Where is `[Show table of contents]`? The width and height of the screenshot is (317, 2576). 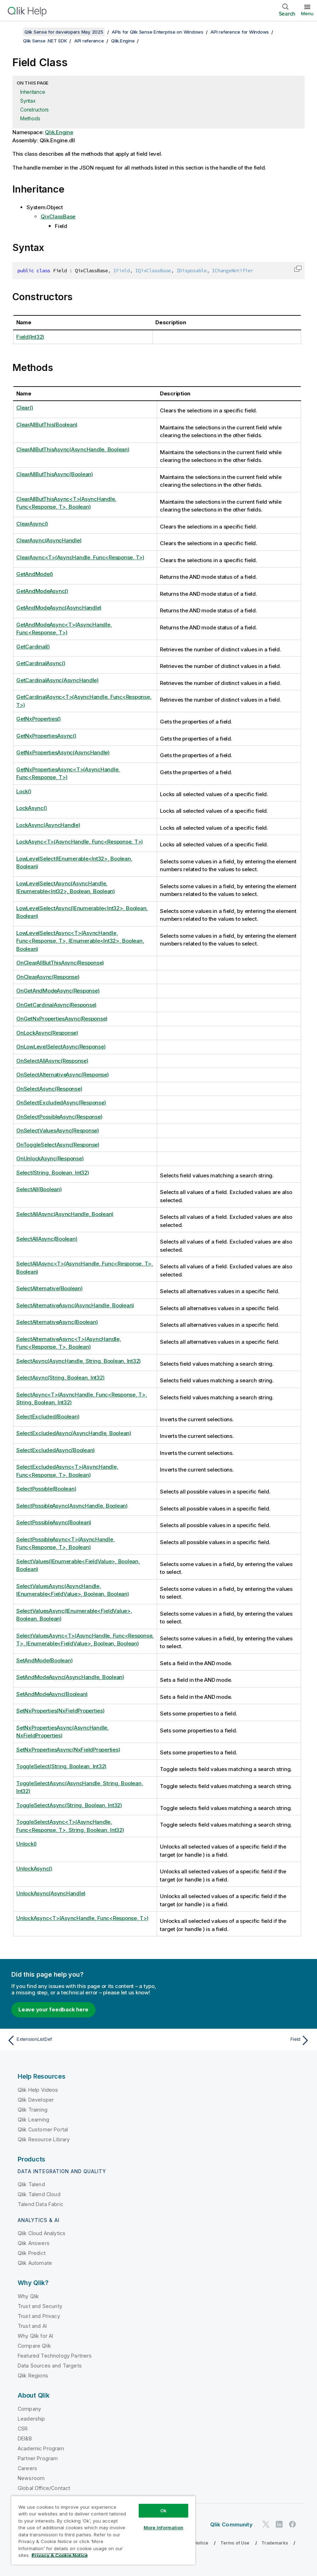 [Show table of contents] is located at coordinates (14, 32).